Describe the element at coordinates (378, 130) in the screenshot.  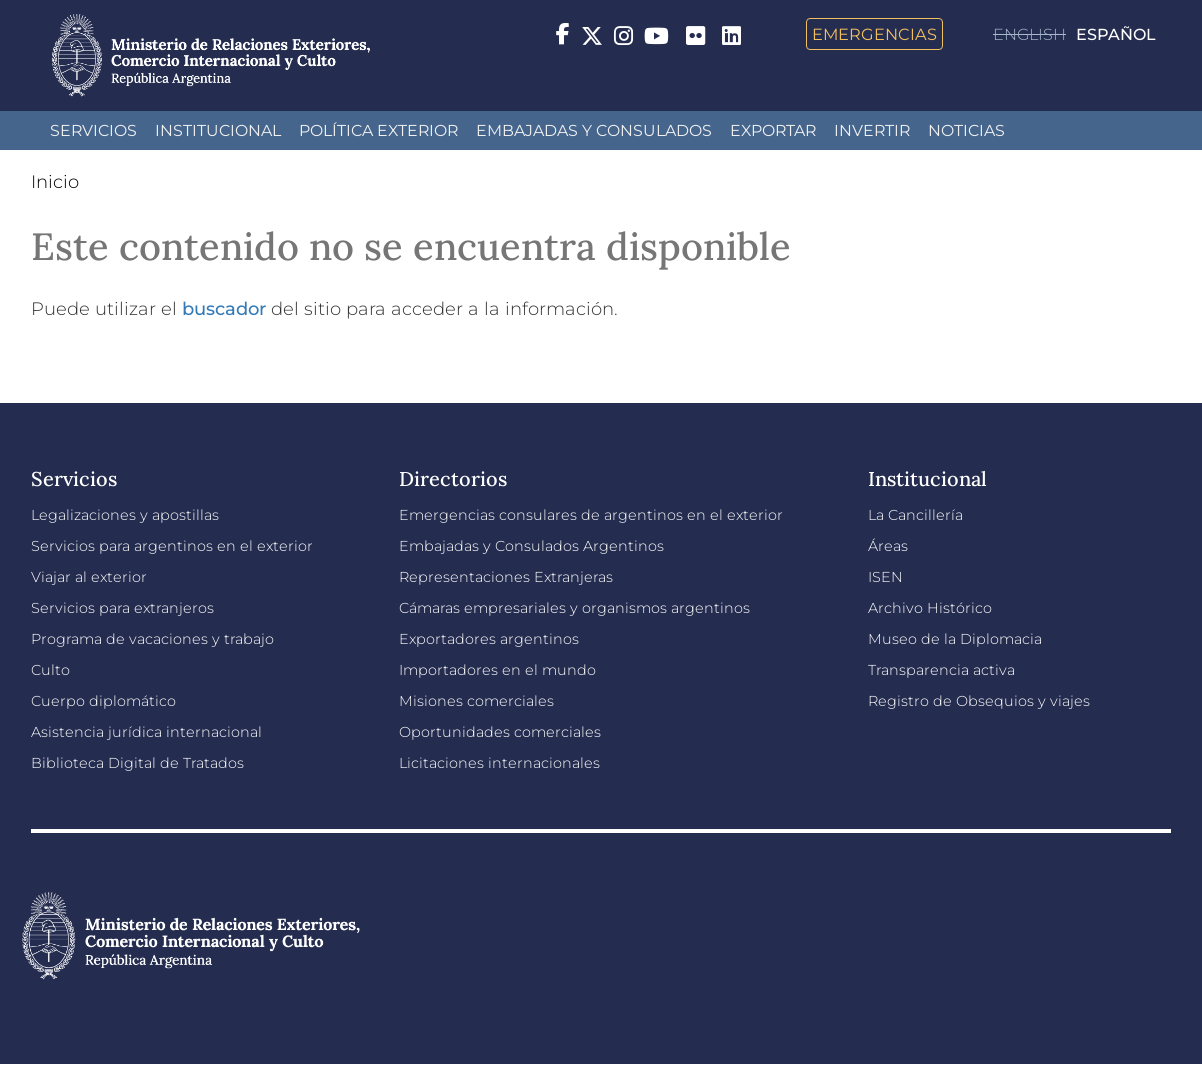
I see `Política Exterior` at that location.